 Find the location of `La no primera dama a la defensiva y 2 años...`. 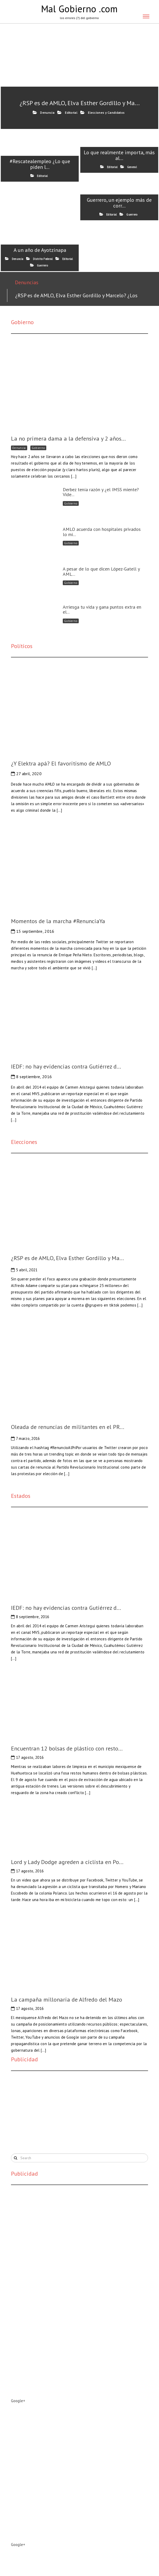

La no primera dama a la defensiva y 2 años... is located at coordinates (68, 438).